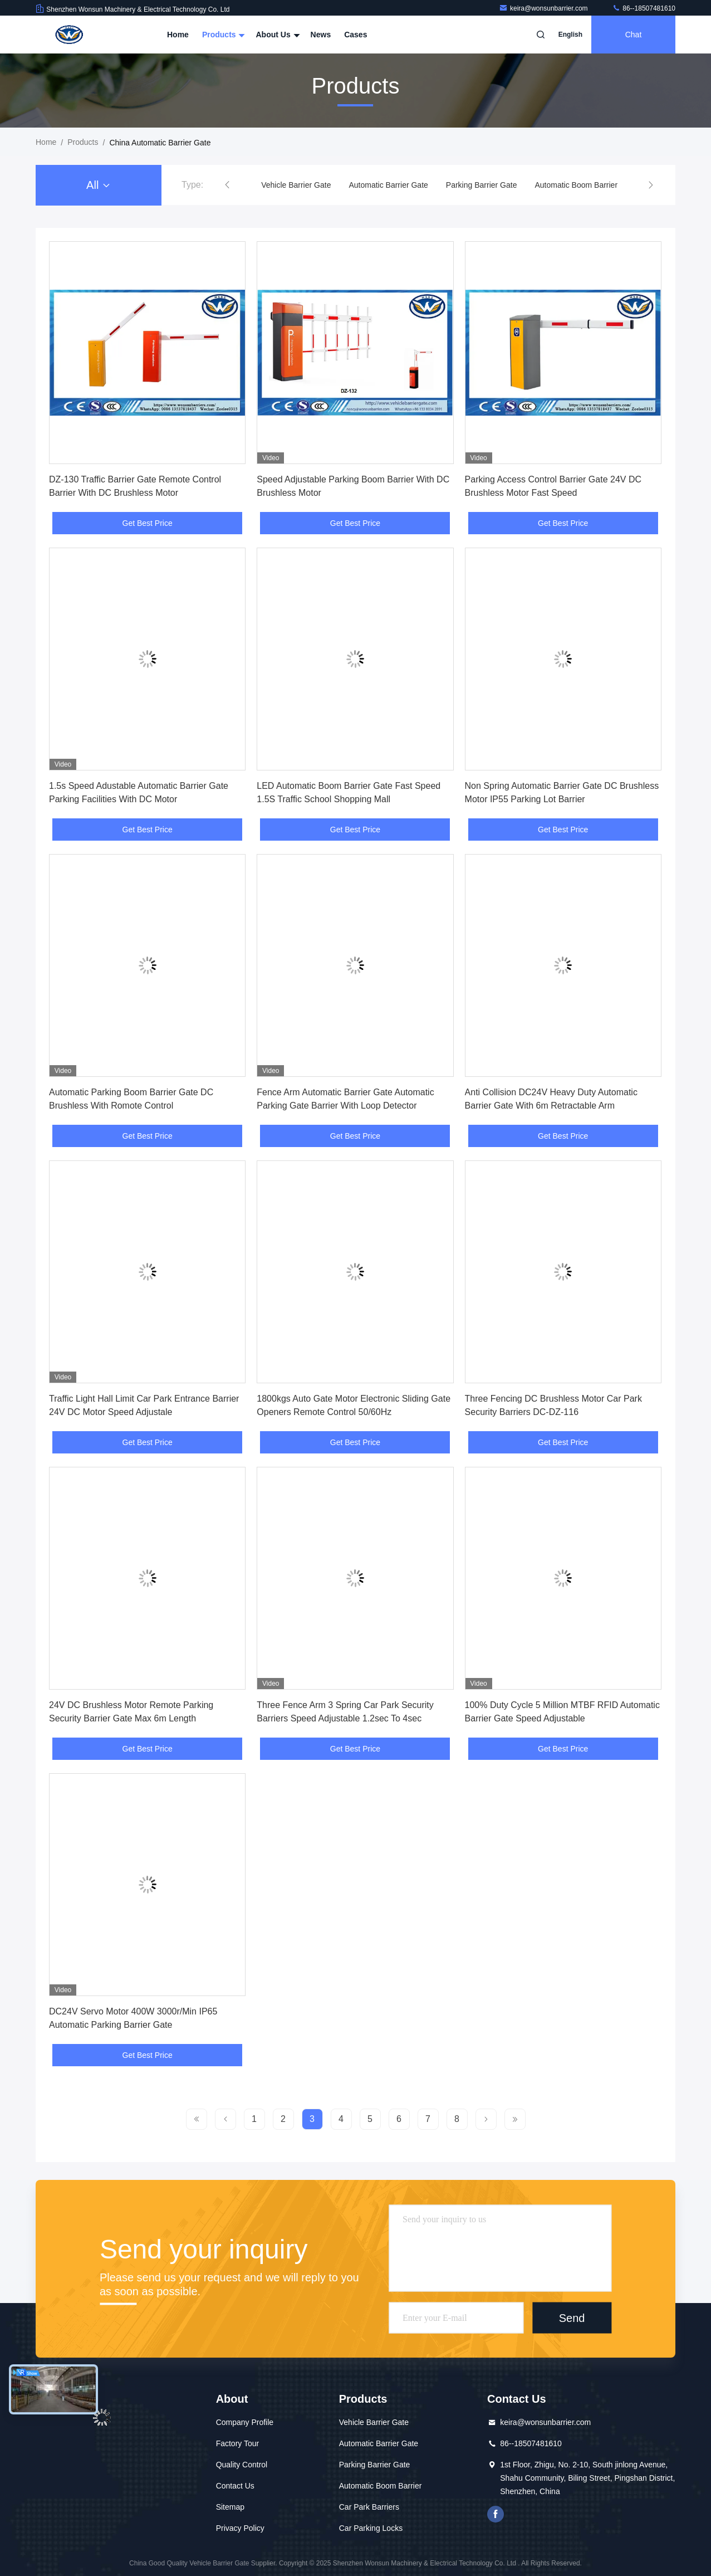  I want to click on Automatic Boom Barrier, so click(576, 184).